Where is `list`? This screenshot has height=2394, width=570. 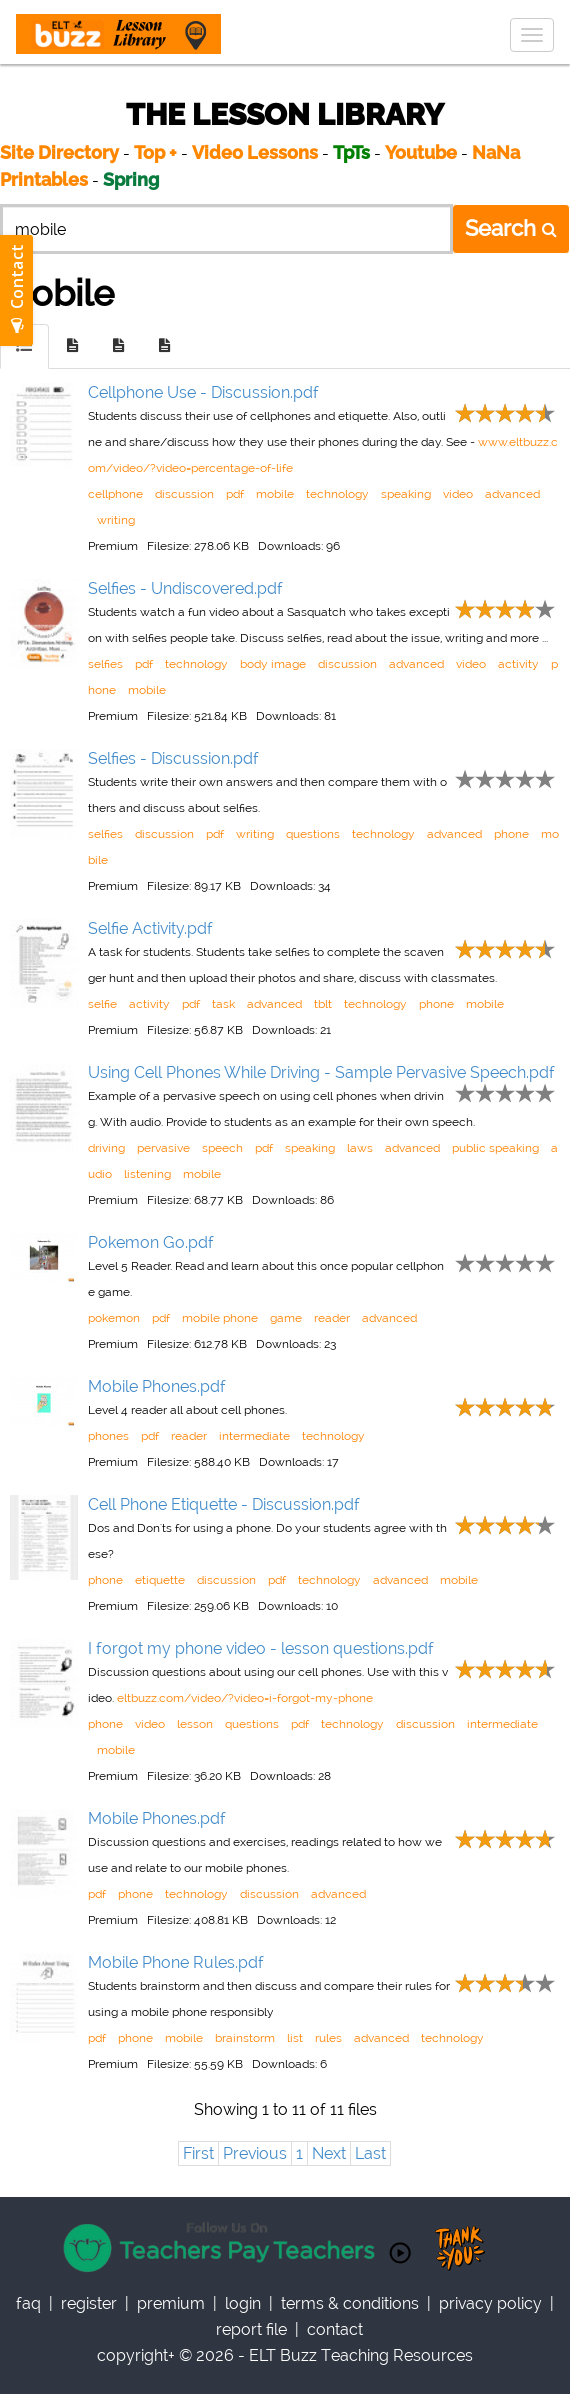 list is located at coordinates (295, 2038).